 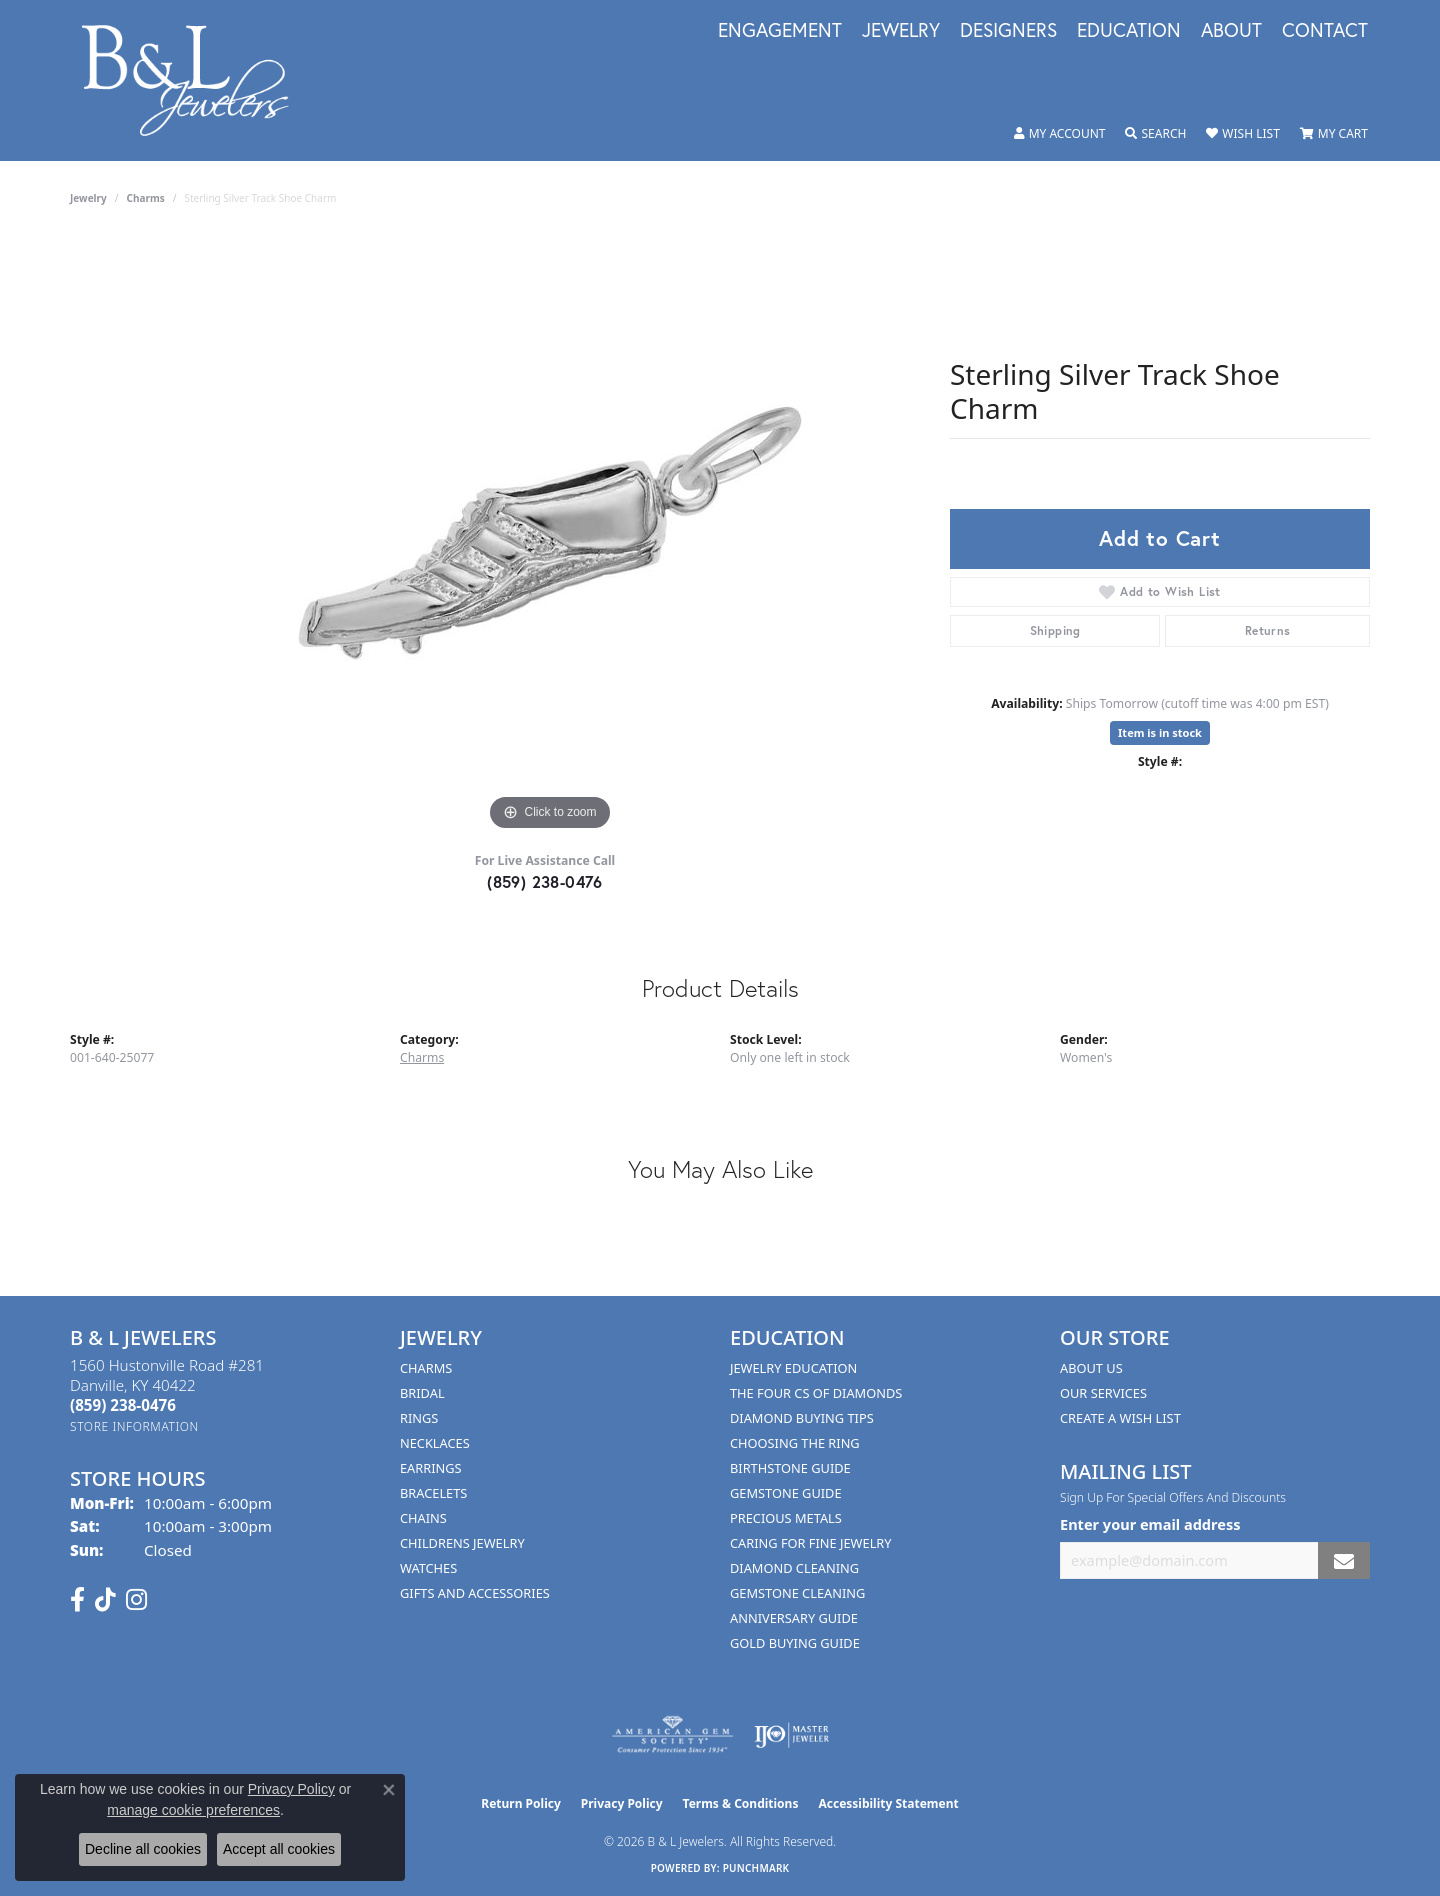 I want to click on [Follow us on instagram (opens in new tab)], so click(x=136, y=1600).